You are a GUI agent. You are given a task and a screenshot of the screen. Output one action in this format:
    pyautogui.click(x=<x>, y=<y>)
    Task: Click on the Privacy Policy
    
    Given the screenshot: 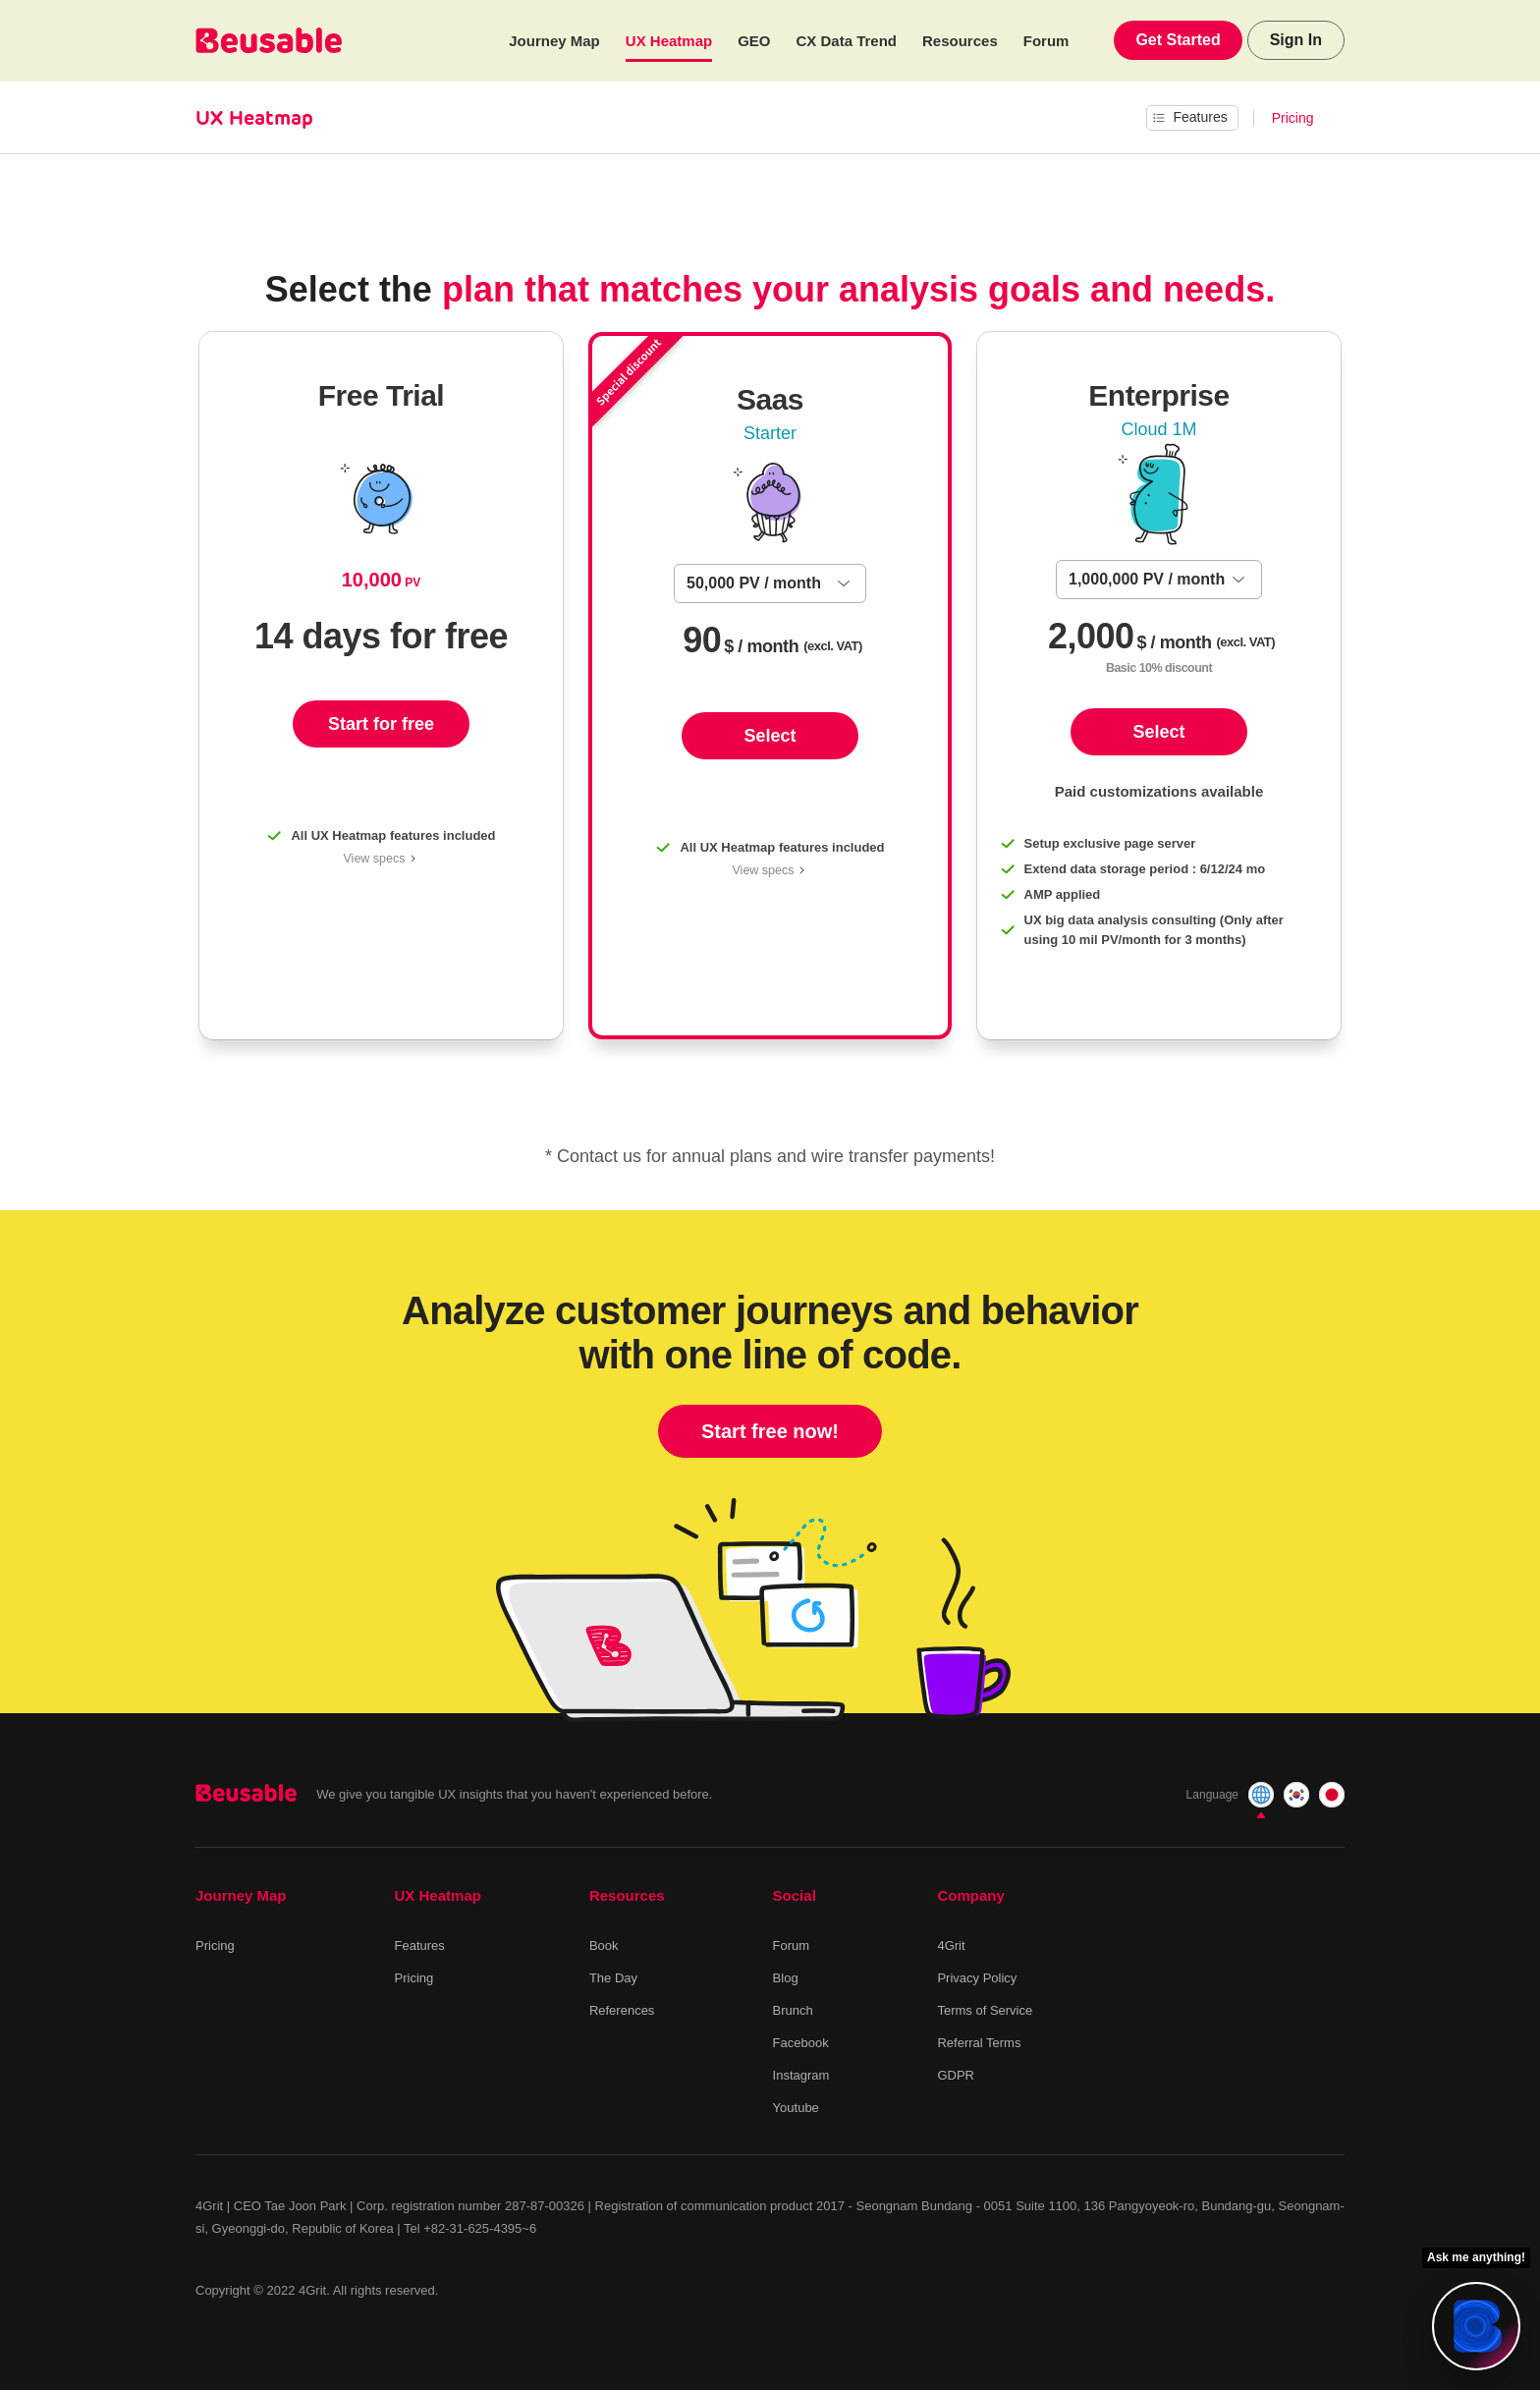 What is the action you would take?
    pyautogui.click(x=977, y=1978)
    